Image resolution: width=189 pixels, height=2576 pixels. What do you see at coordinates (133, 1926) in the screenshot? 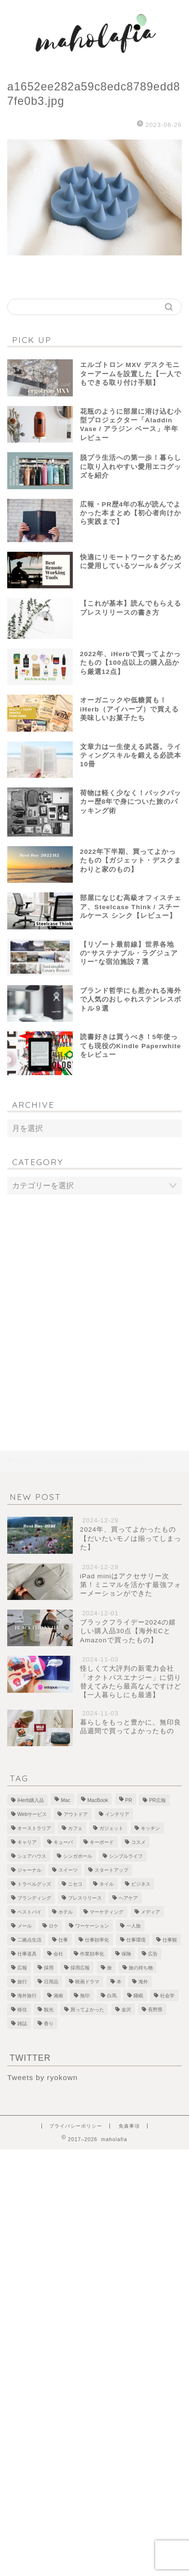
I see `一人旅 [一人旅 (2個の項目)]` at bounding box center [133, 1926].